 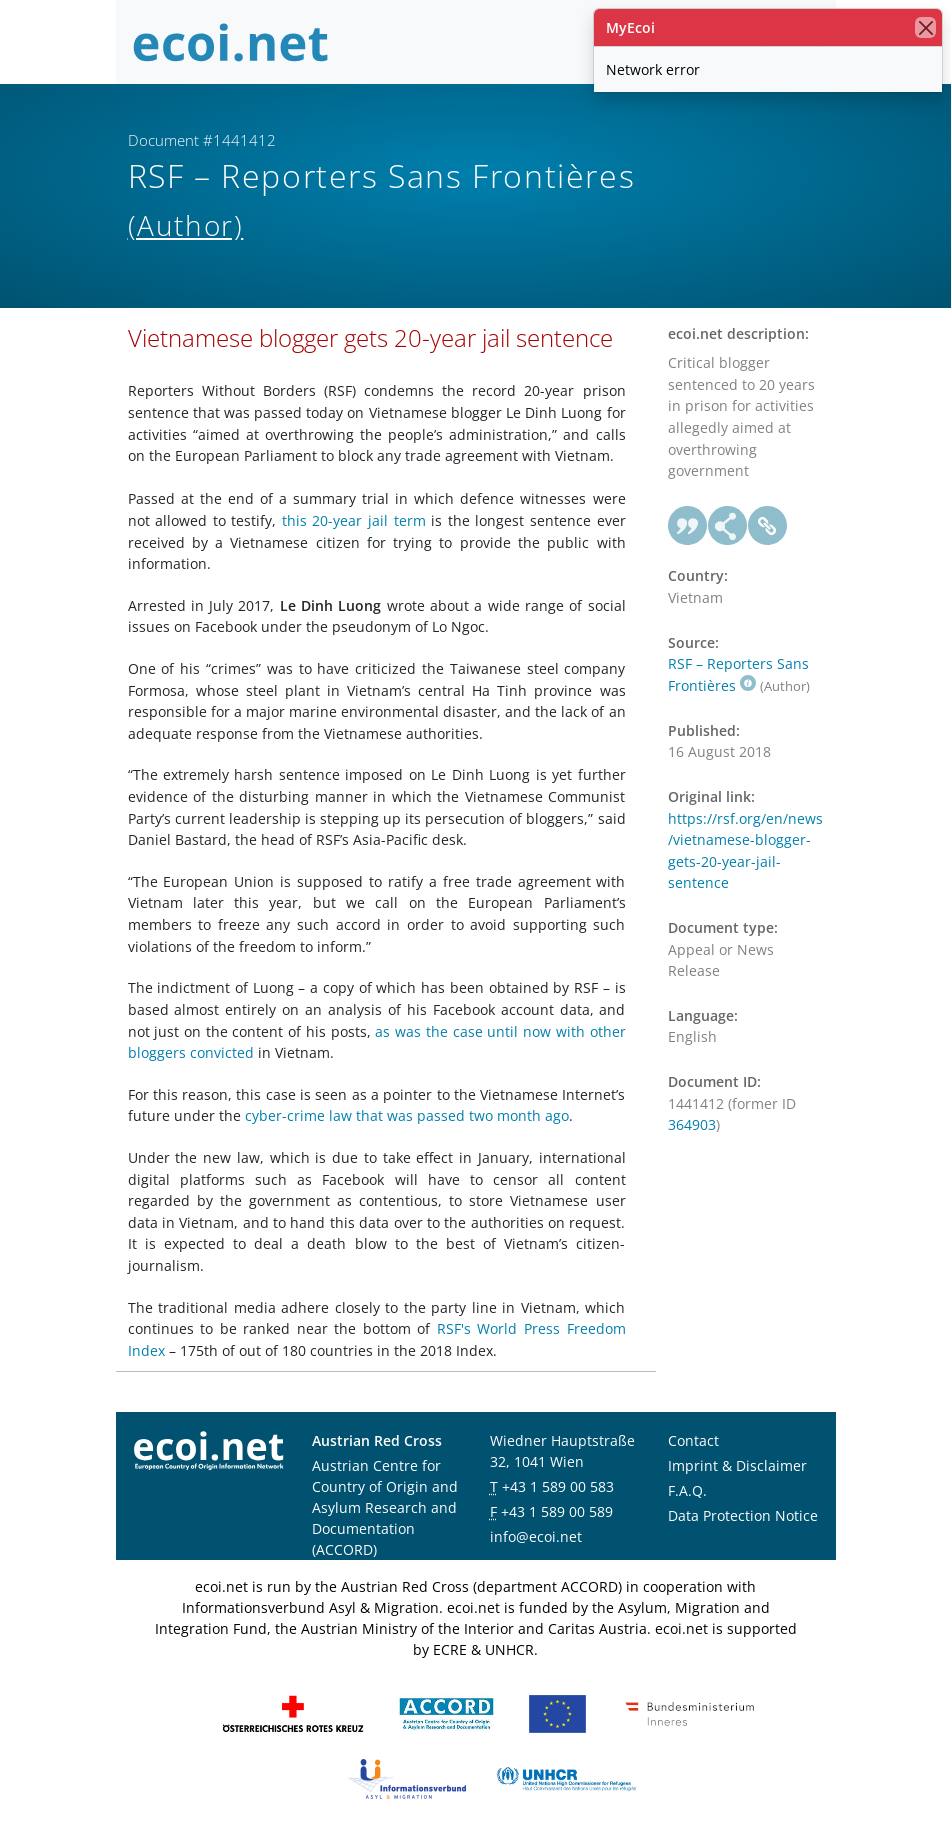 I want to click on Data Protection Notice, so click(x=743, y=1515).